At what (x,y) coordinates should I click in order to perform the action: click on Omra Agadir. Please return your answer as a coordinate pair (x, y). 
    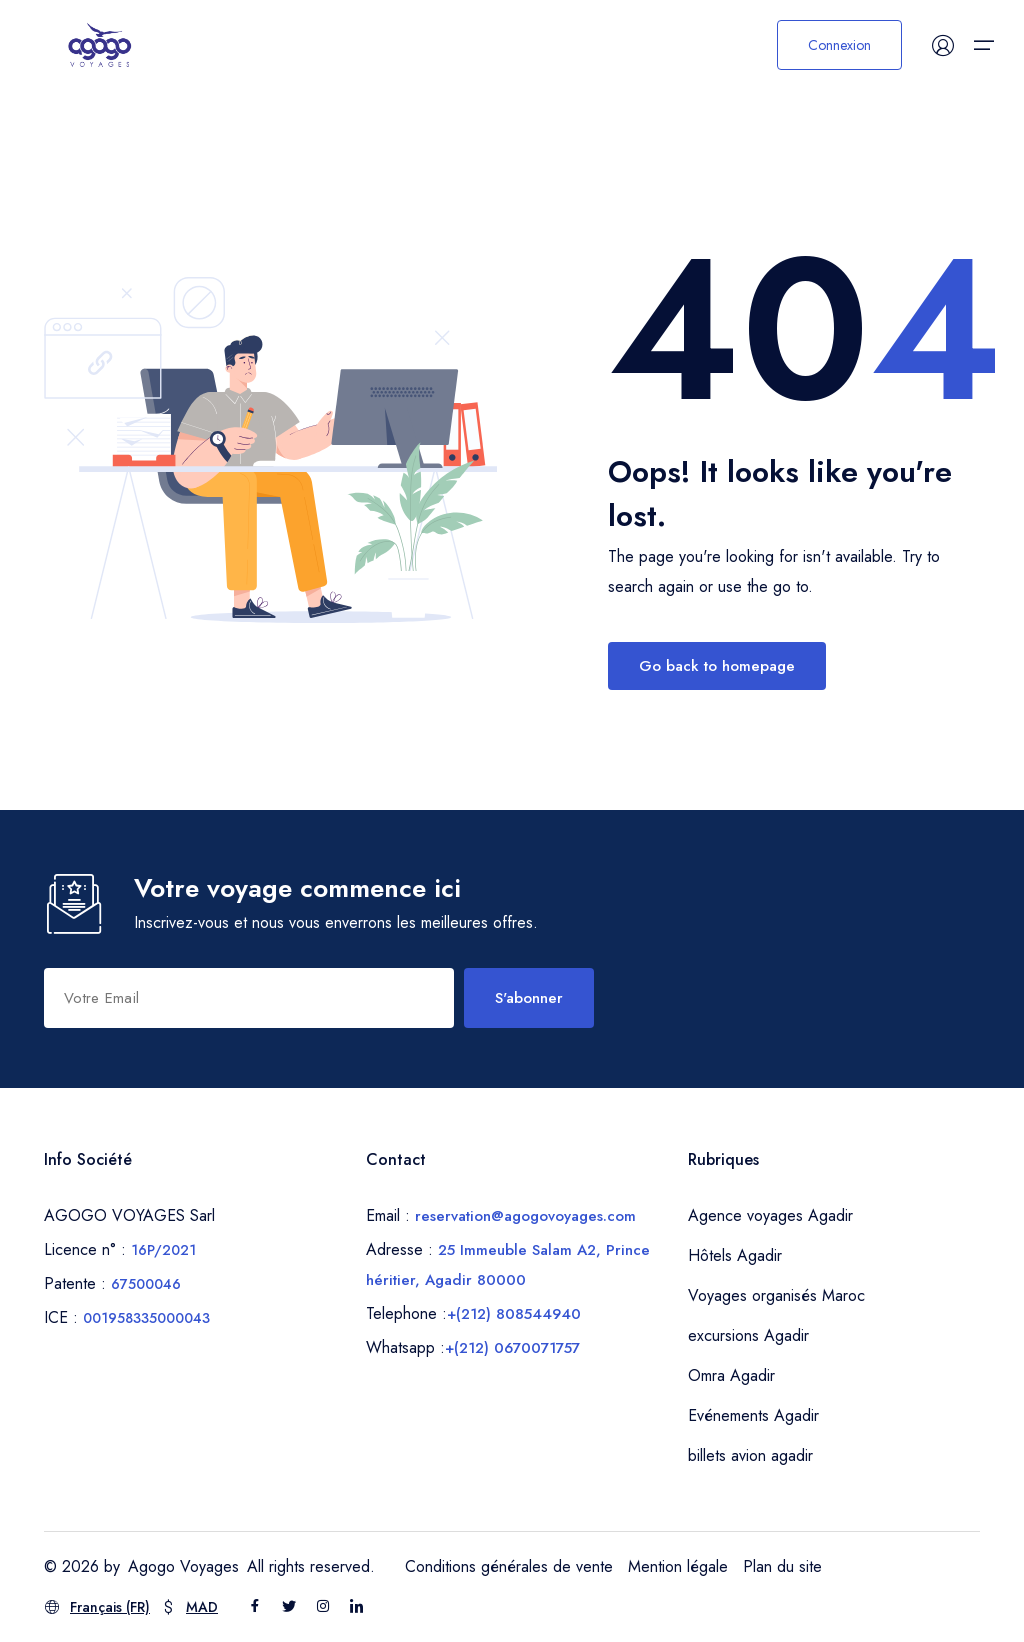
    Looking at the image, I should click on (731, 1375).